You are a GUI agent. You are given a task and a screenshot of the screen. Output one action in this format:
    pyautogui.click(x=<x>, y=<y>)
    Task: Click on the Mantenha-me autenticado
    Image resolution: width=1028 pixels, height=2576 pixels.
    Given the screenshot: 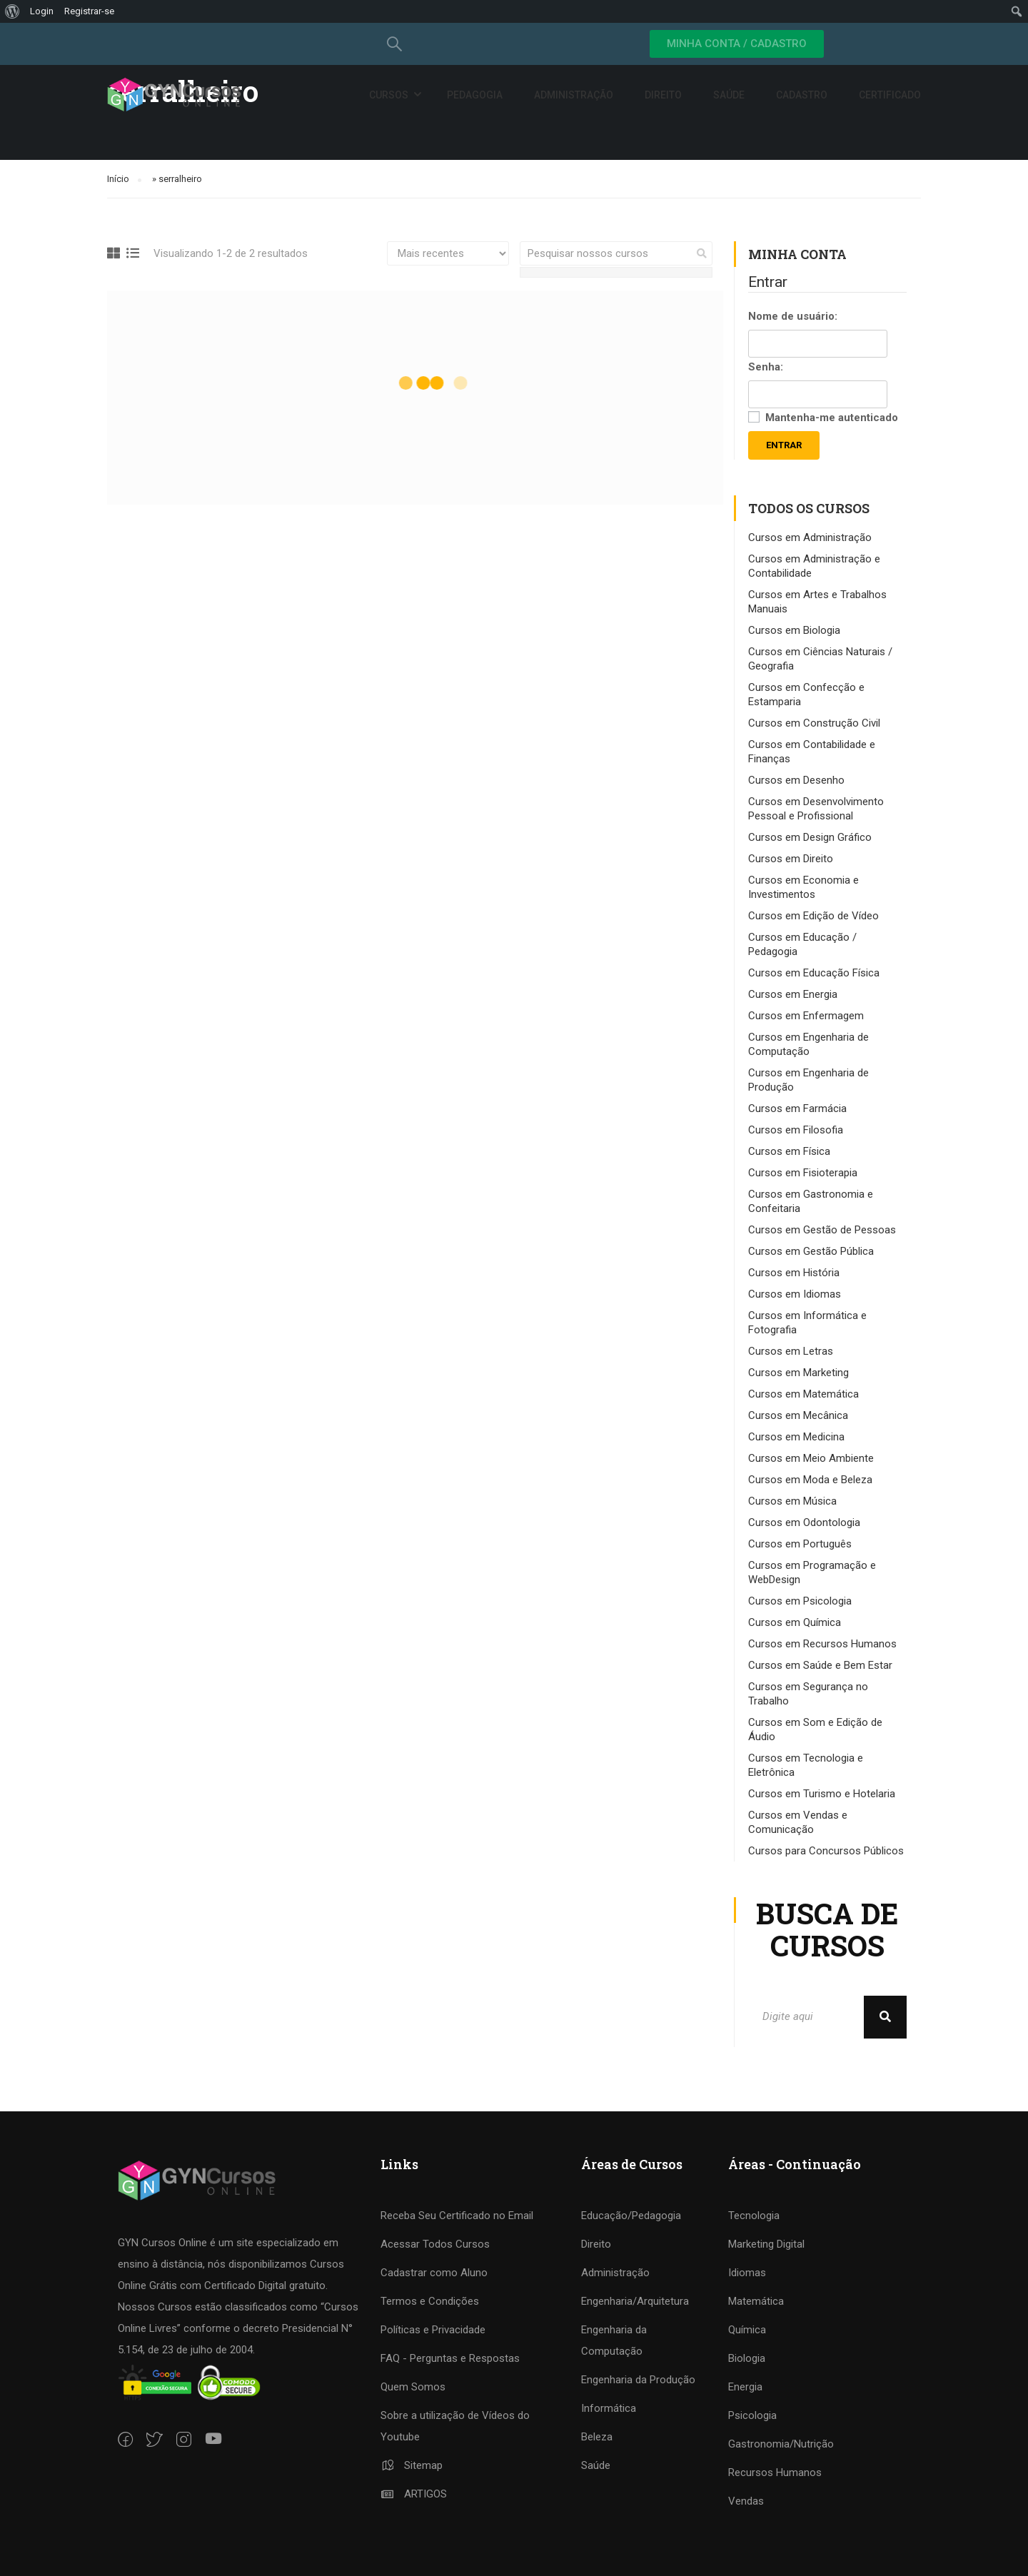 What is the action you would take?
    pyautogui.click(x=831, y=417)
    